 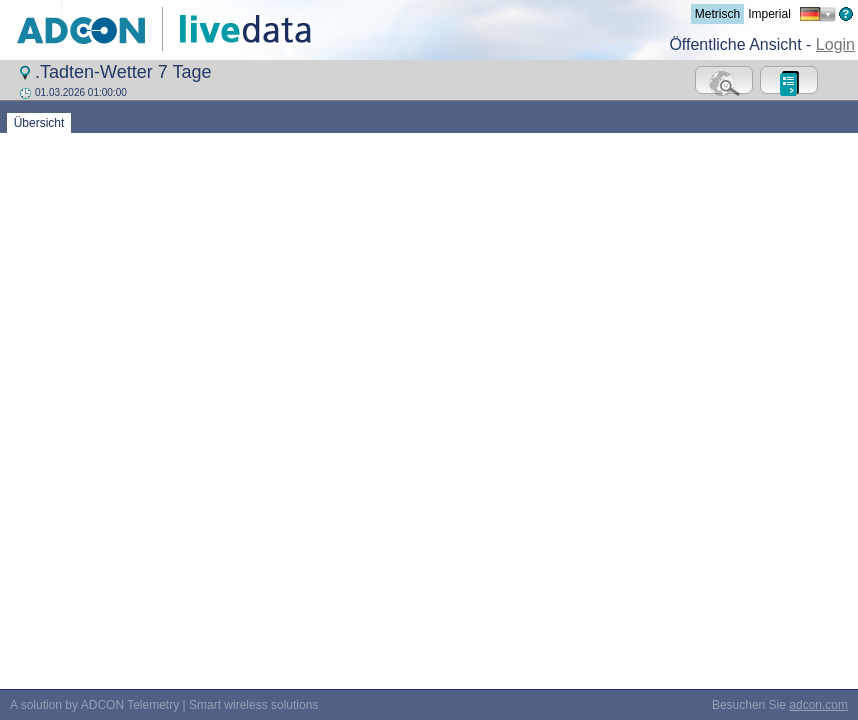 I want to click on Metrisch, so click(x=717, y=14).